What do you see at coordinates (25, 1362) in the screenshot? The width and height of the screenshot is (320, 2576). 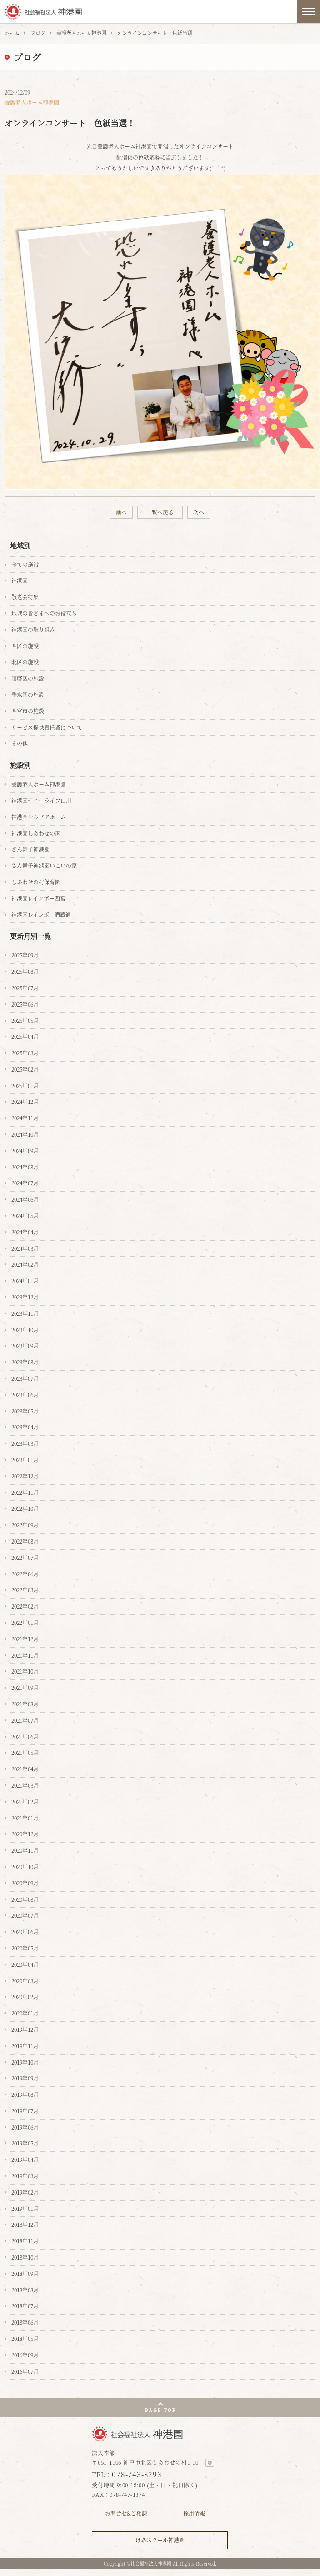 I see `2023年08月` at bounding box center [25, 1362].